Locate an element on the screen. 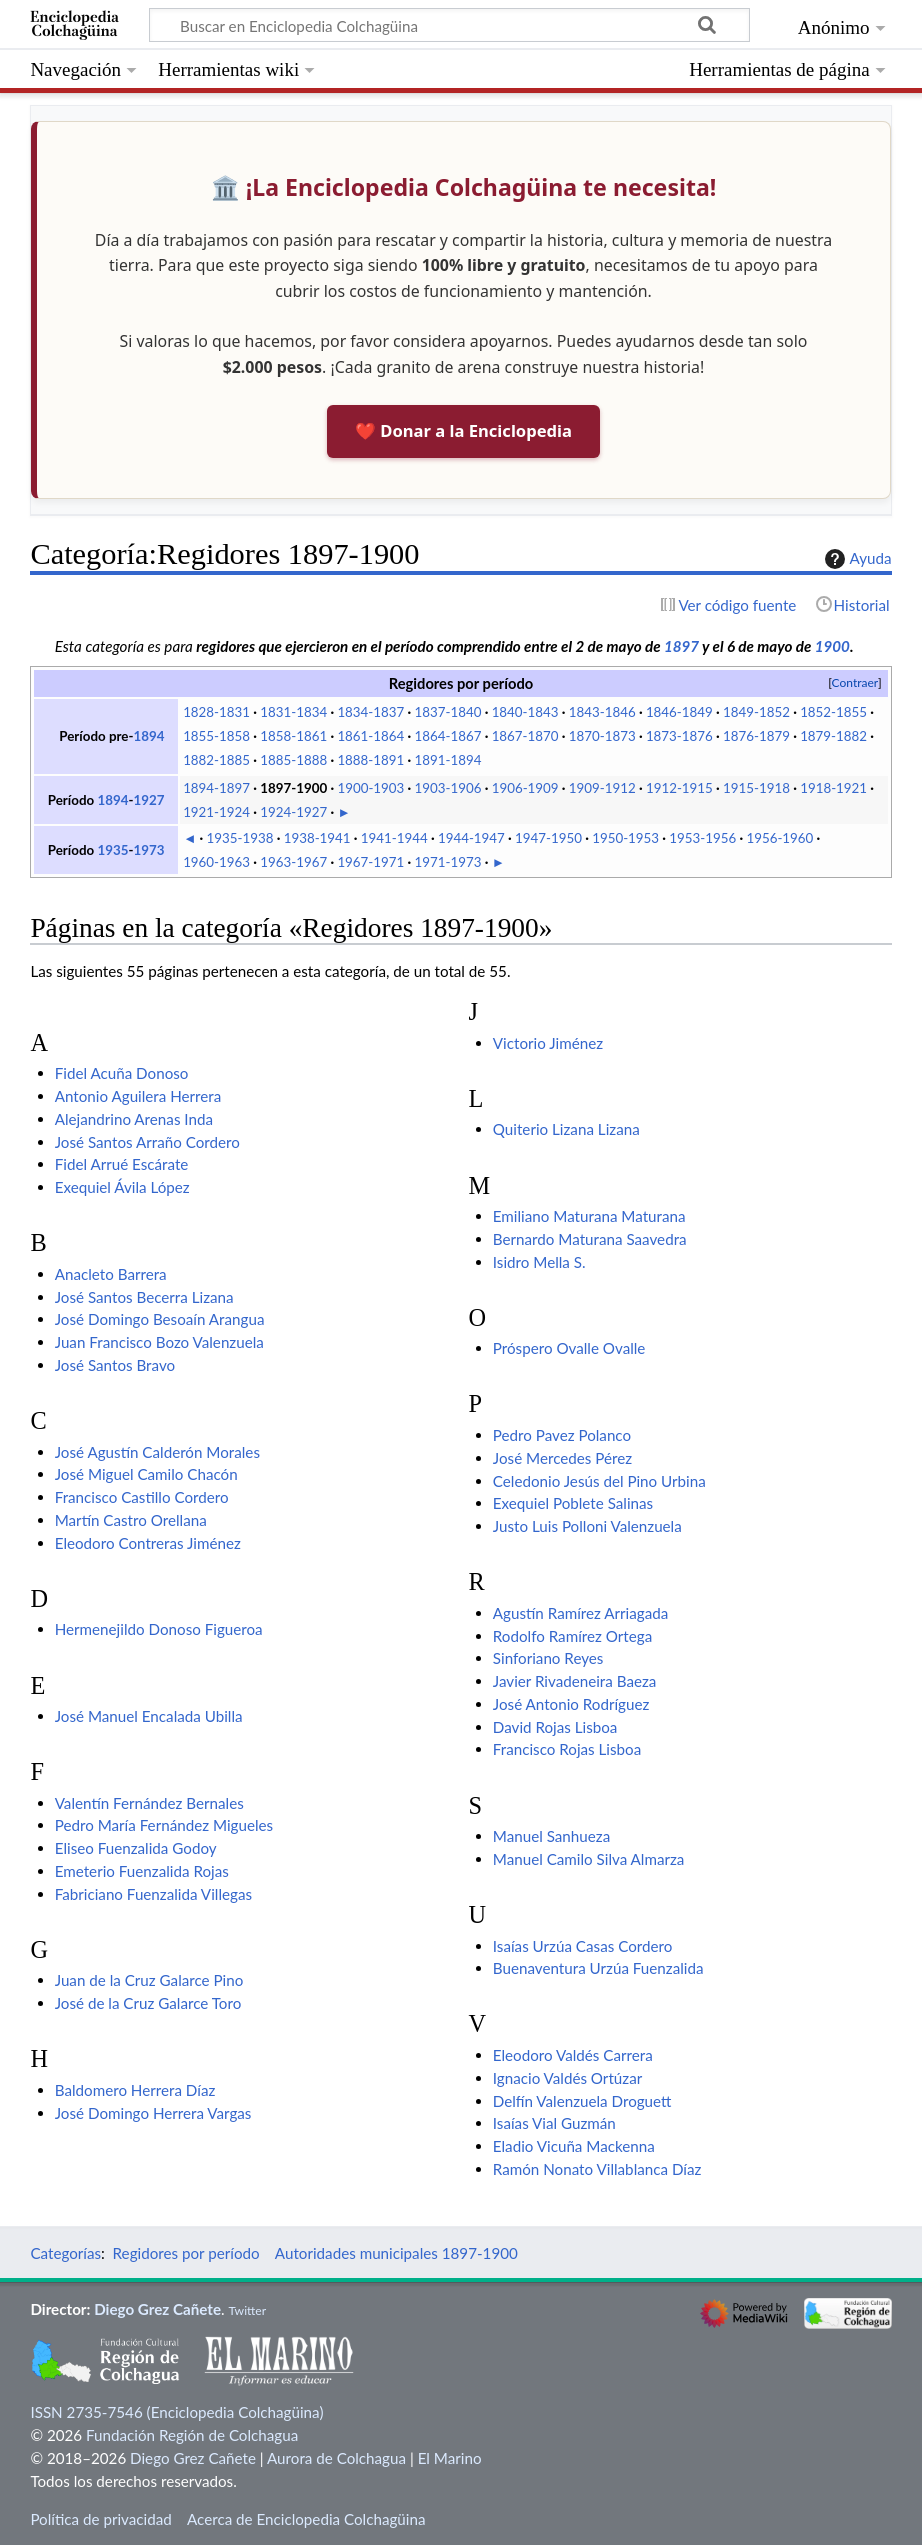 This screenshot has height=2545, width=922. 1906-1909 is located at coordinates (525, 788).